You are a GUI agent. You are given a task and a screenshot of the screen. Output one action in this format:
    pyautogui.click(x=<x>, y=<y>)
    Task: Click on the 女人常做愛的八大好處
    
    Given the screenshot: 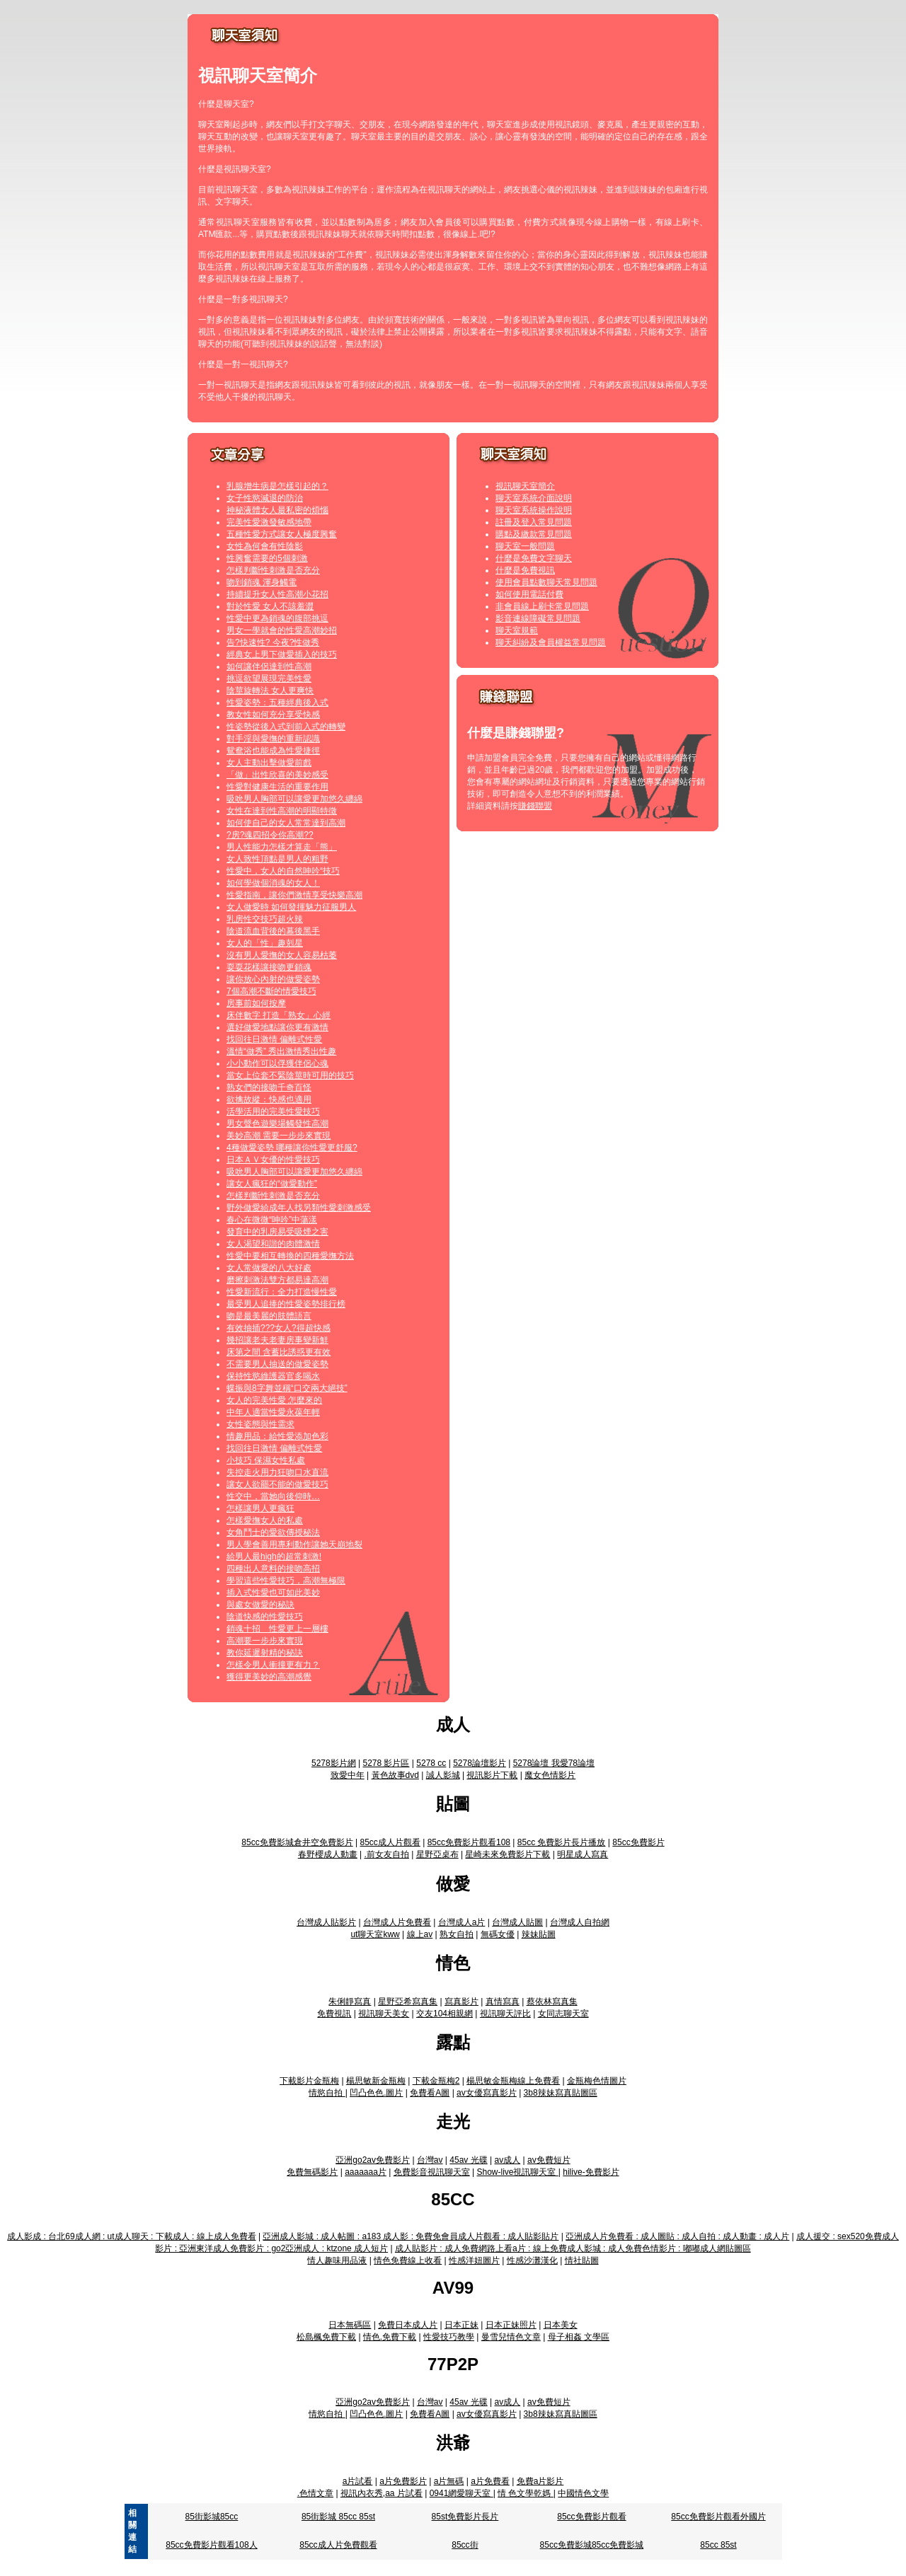 What is the action you would take?
    pyautogui.click(x=268, y=1268)
    